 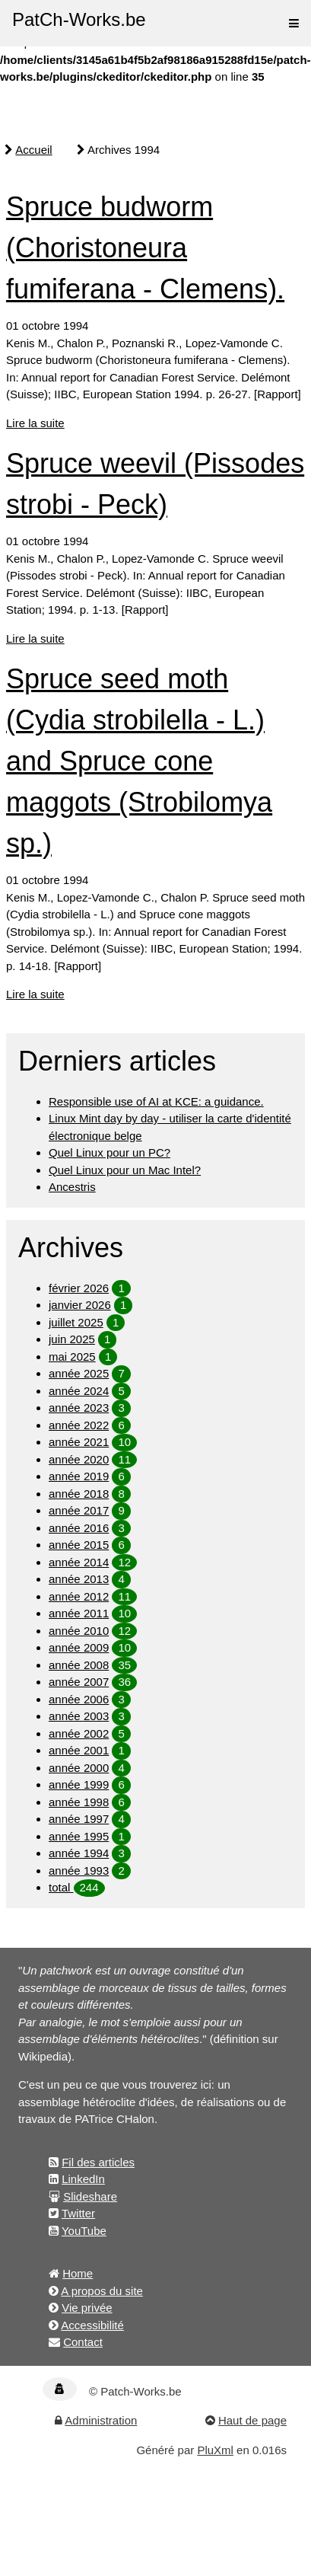 I want to click on Twitter, so click(x=78, y=2213).